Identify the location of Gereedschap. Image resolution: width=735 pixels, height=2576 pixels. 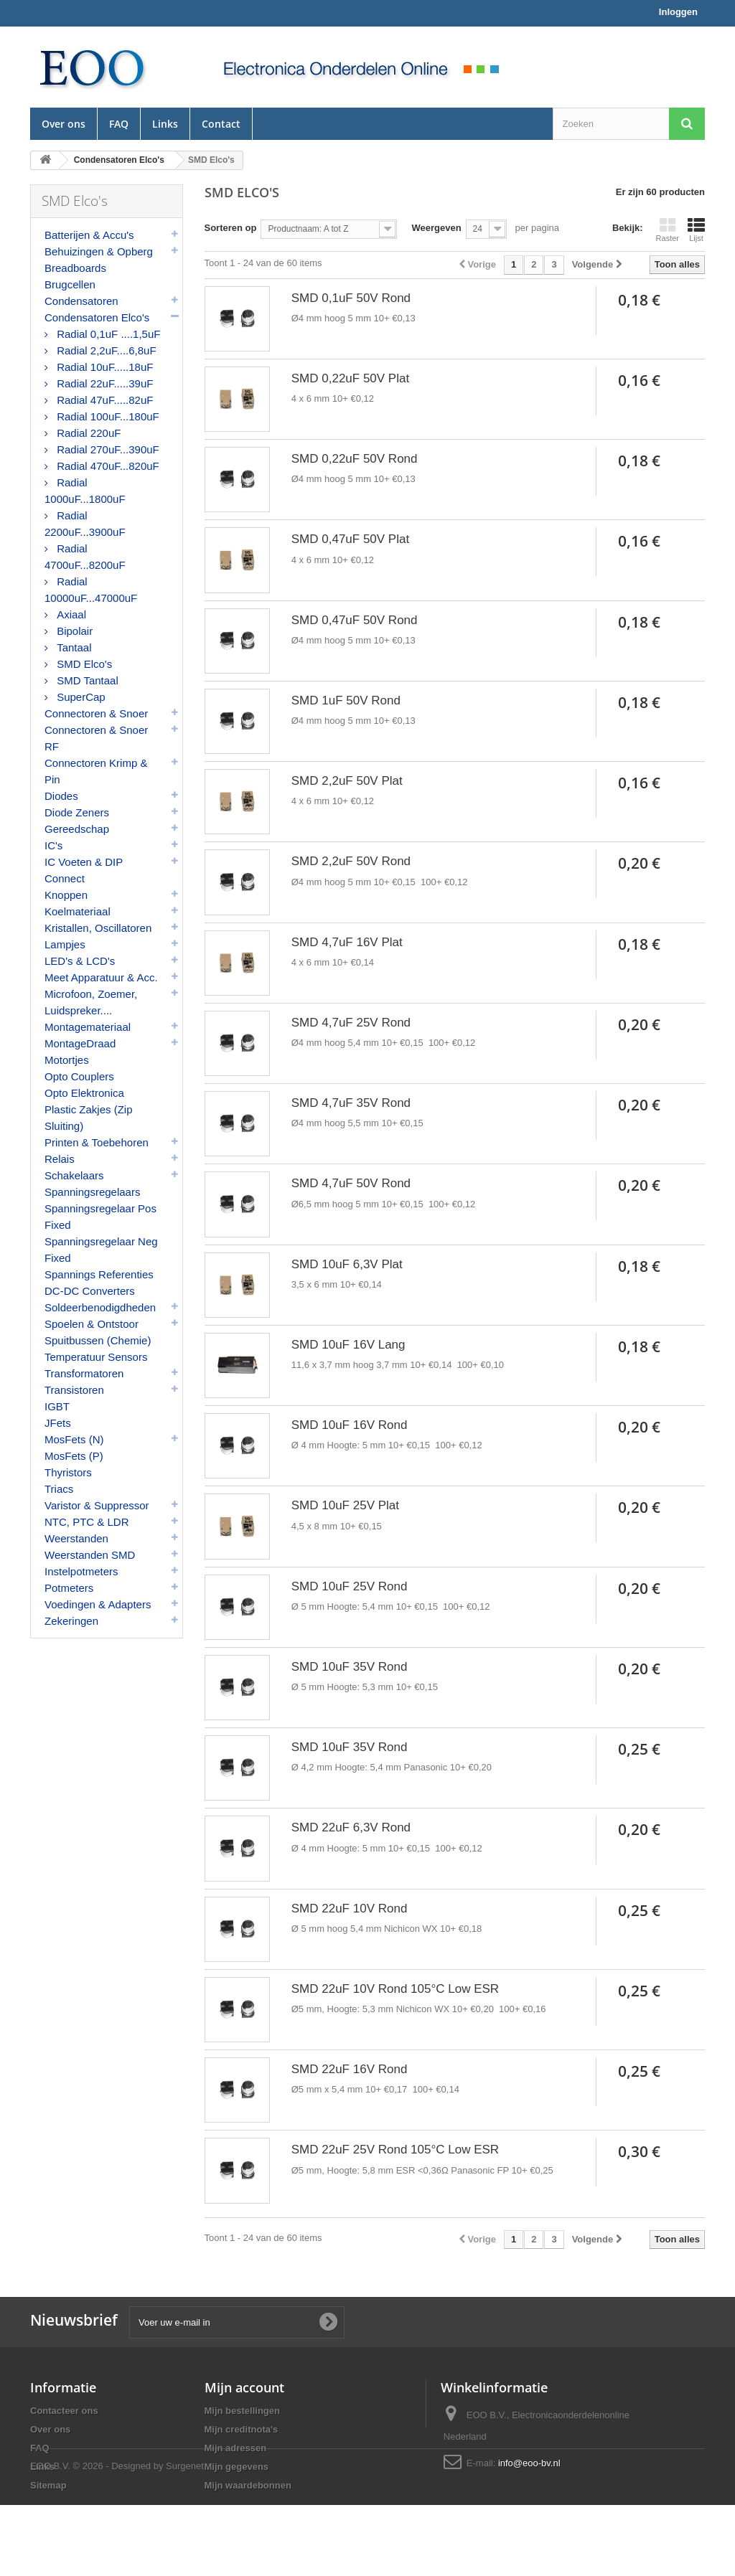
(77, 829).